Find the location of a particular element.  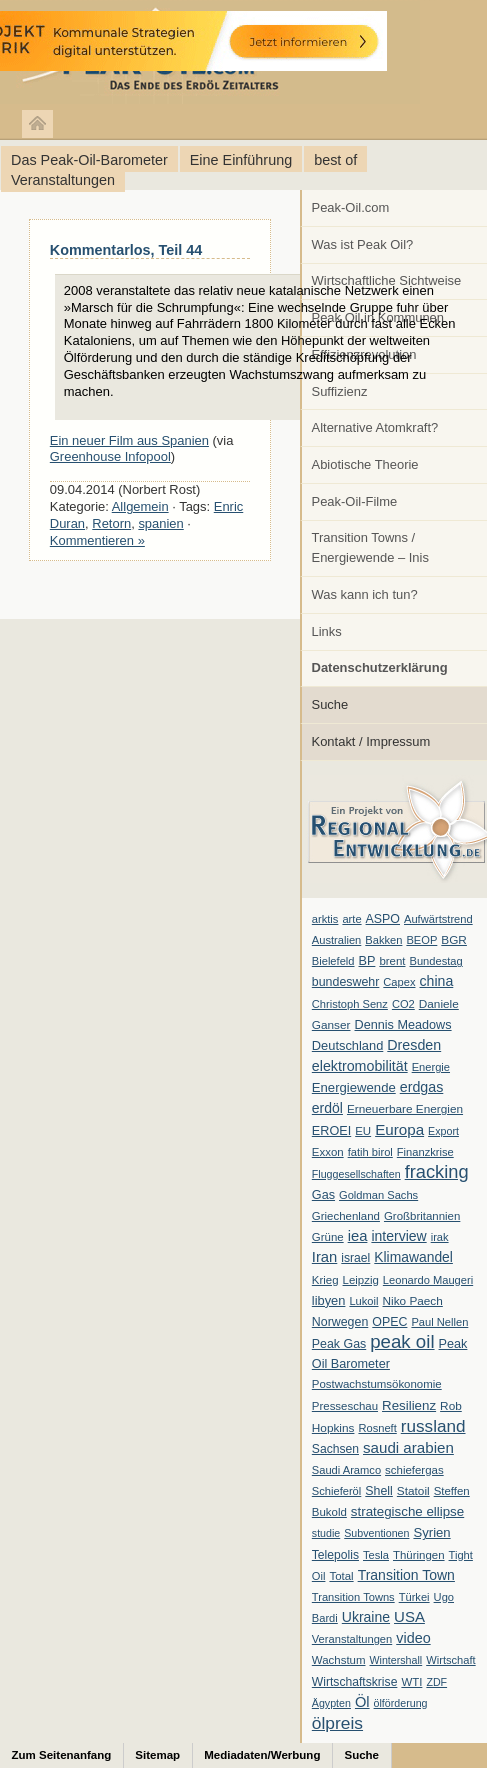

Sachsen [Sachsen (9 Einträge)] is located at coordinates (335, 1449).